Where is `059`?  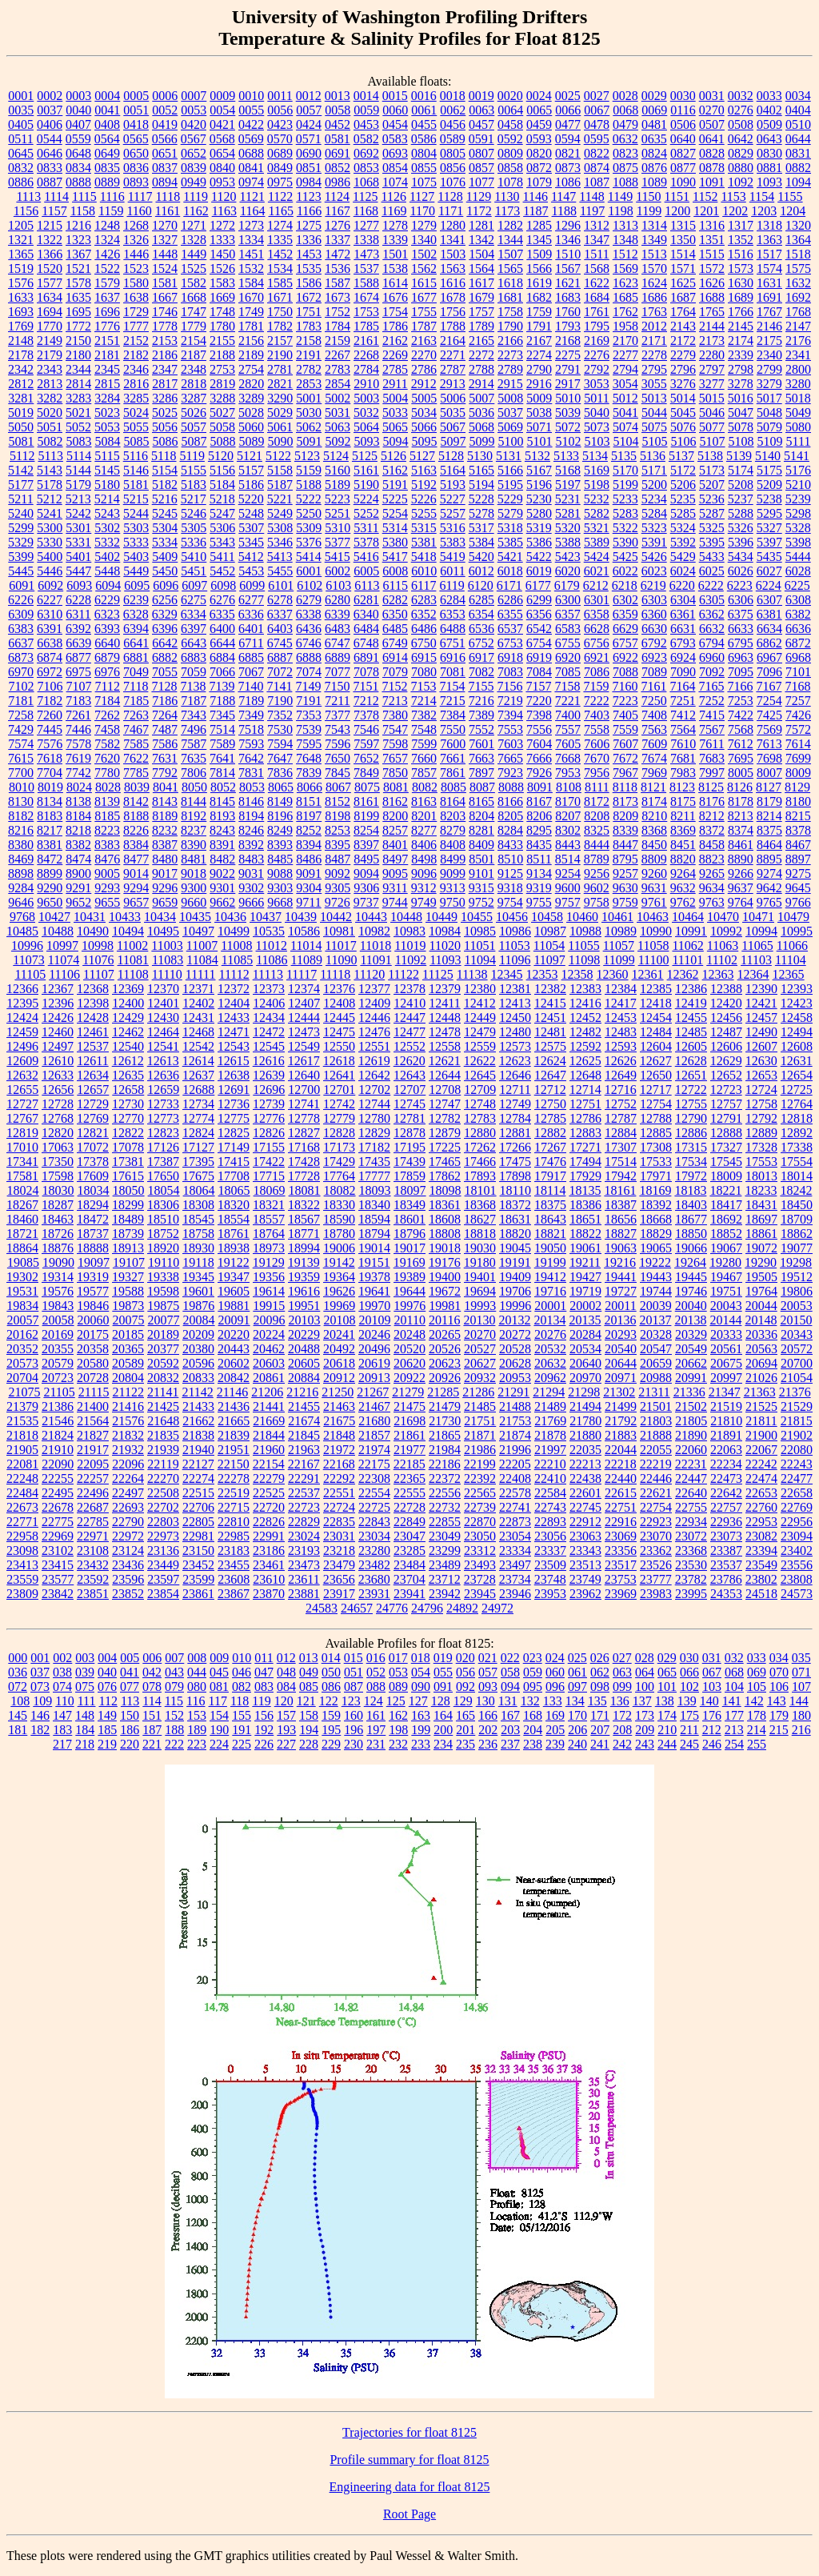 059 is located at coordinates (532, 1672).